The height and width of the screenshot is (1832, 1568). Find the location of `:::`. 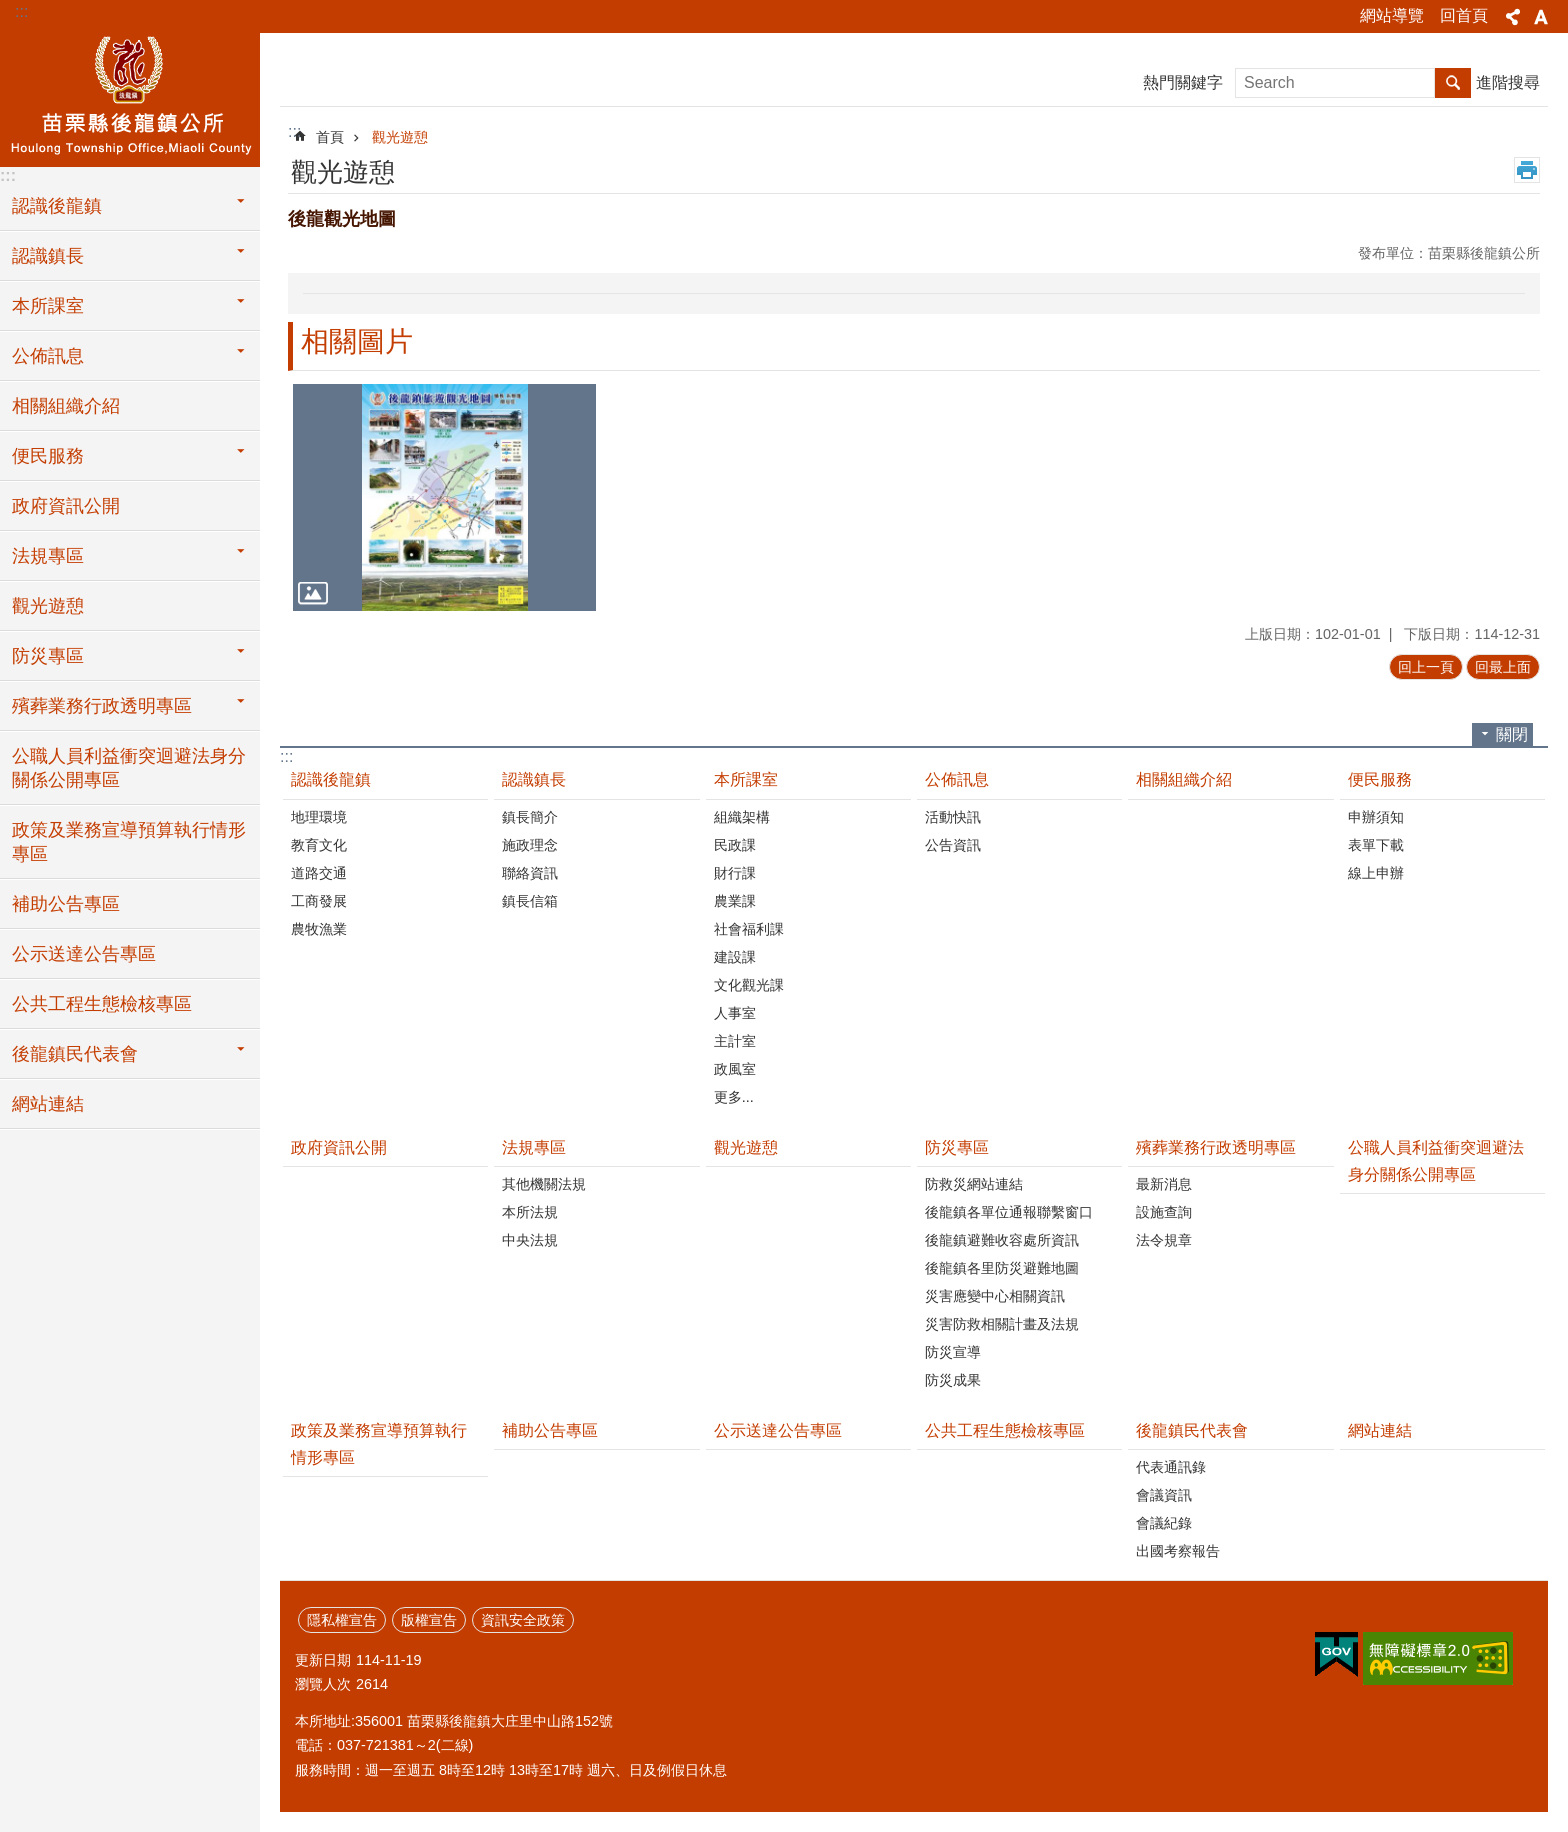

::: is located at coordinates (21, 11).